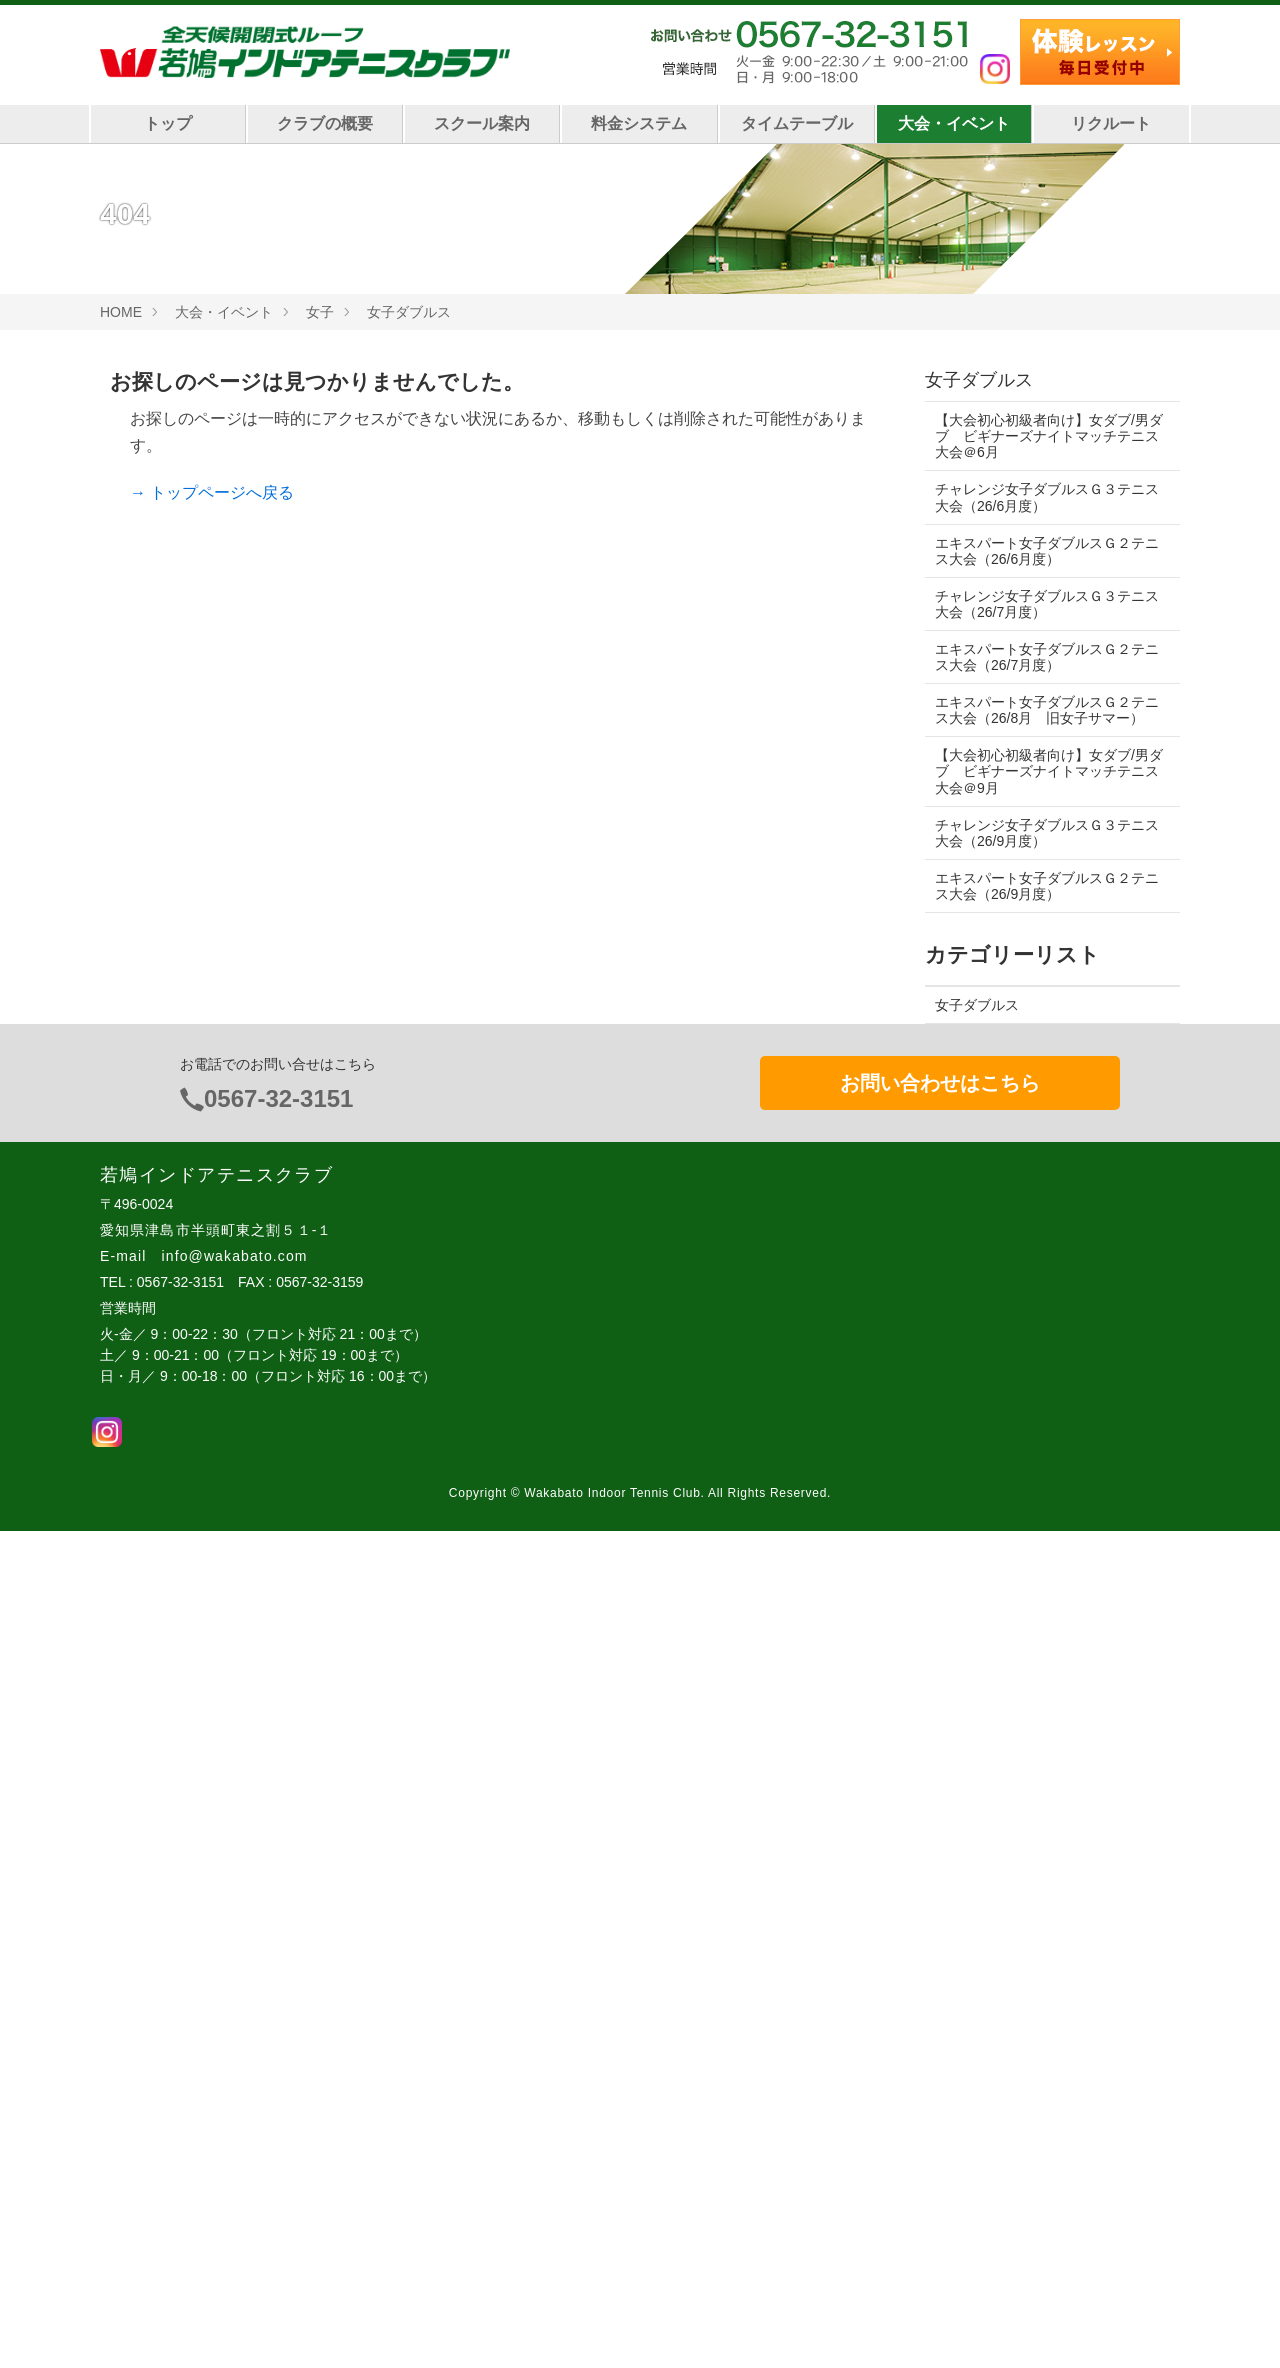 The height and width of the screenshot is (2368, 1280). What do you see at coordinates (639, 123) in the screenshot?
I see `料金システム` at bounding box center [639, 123].